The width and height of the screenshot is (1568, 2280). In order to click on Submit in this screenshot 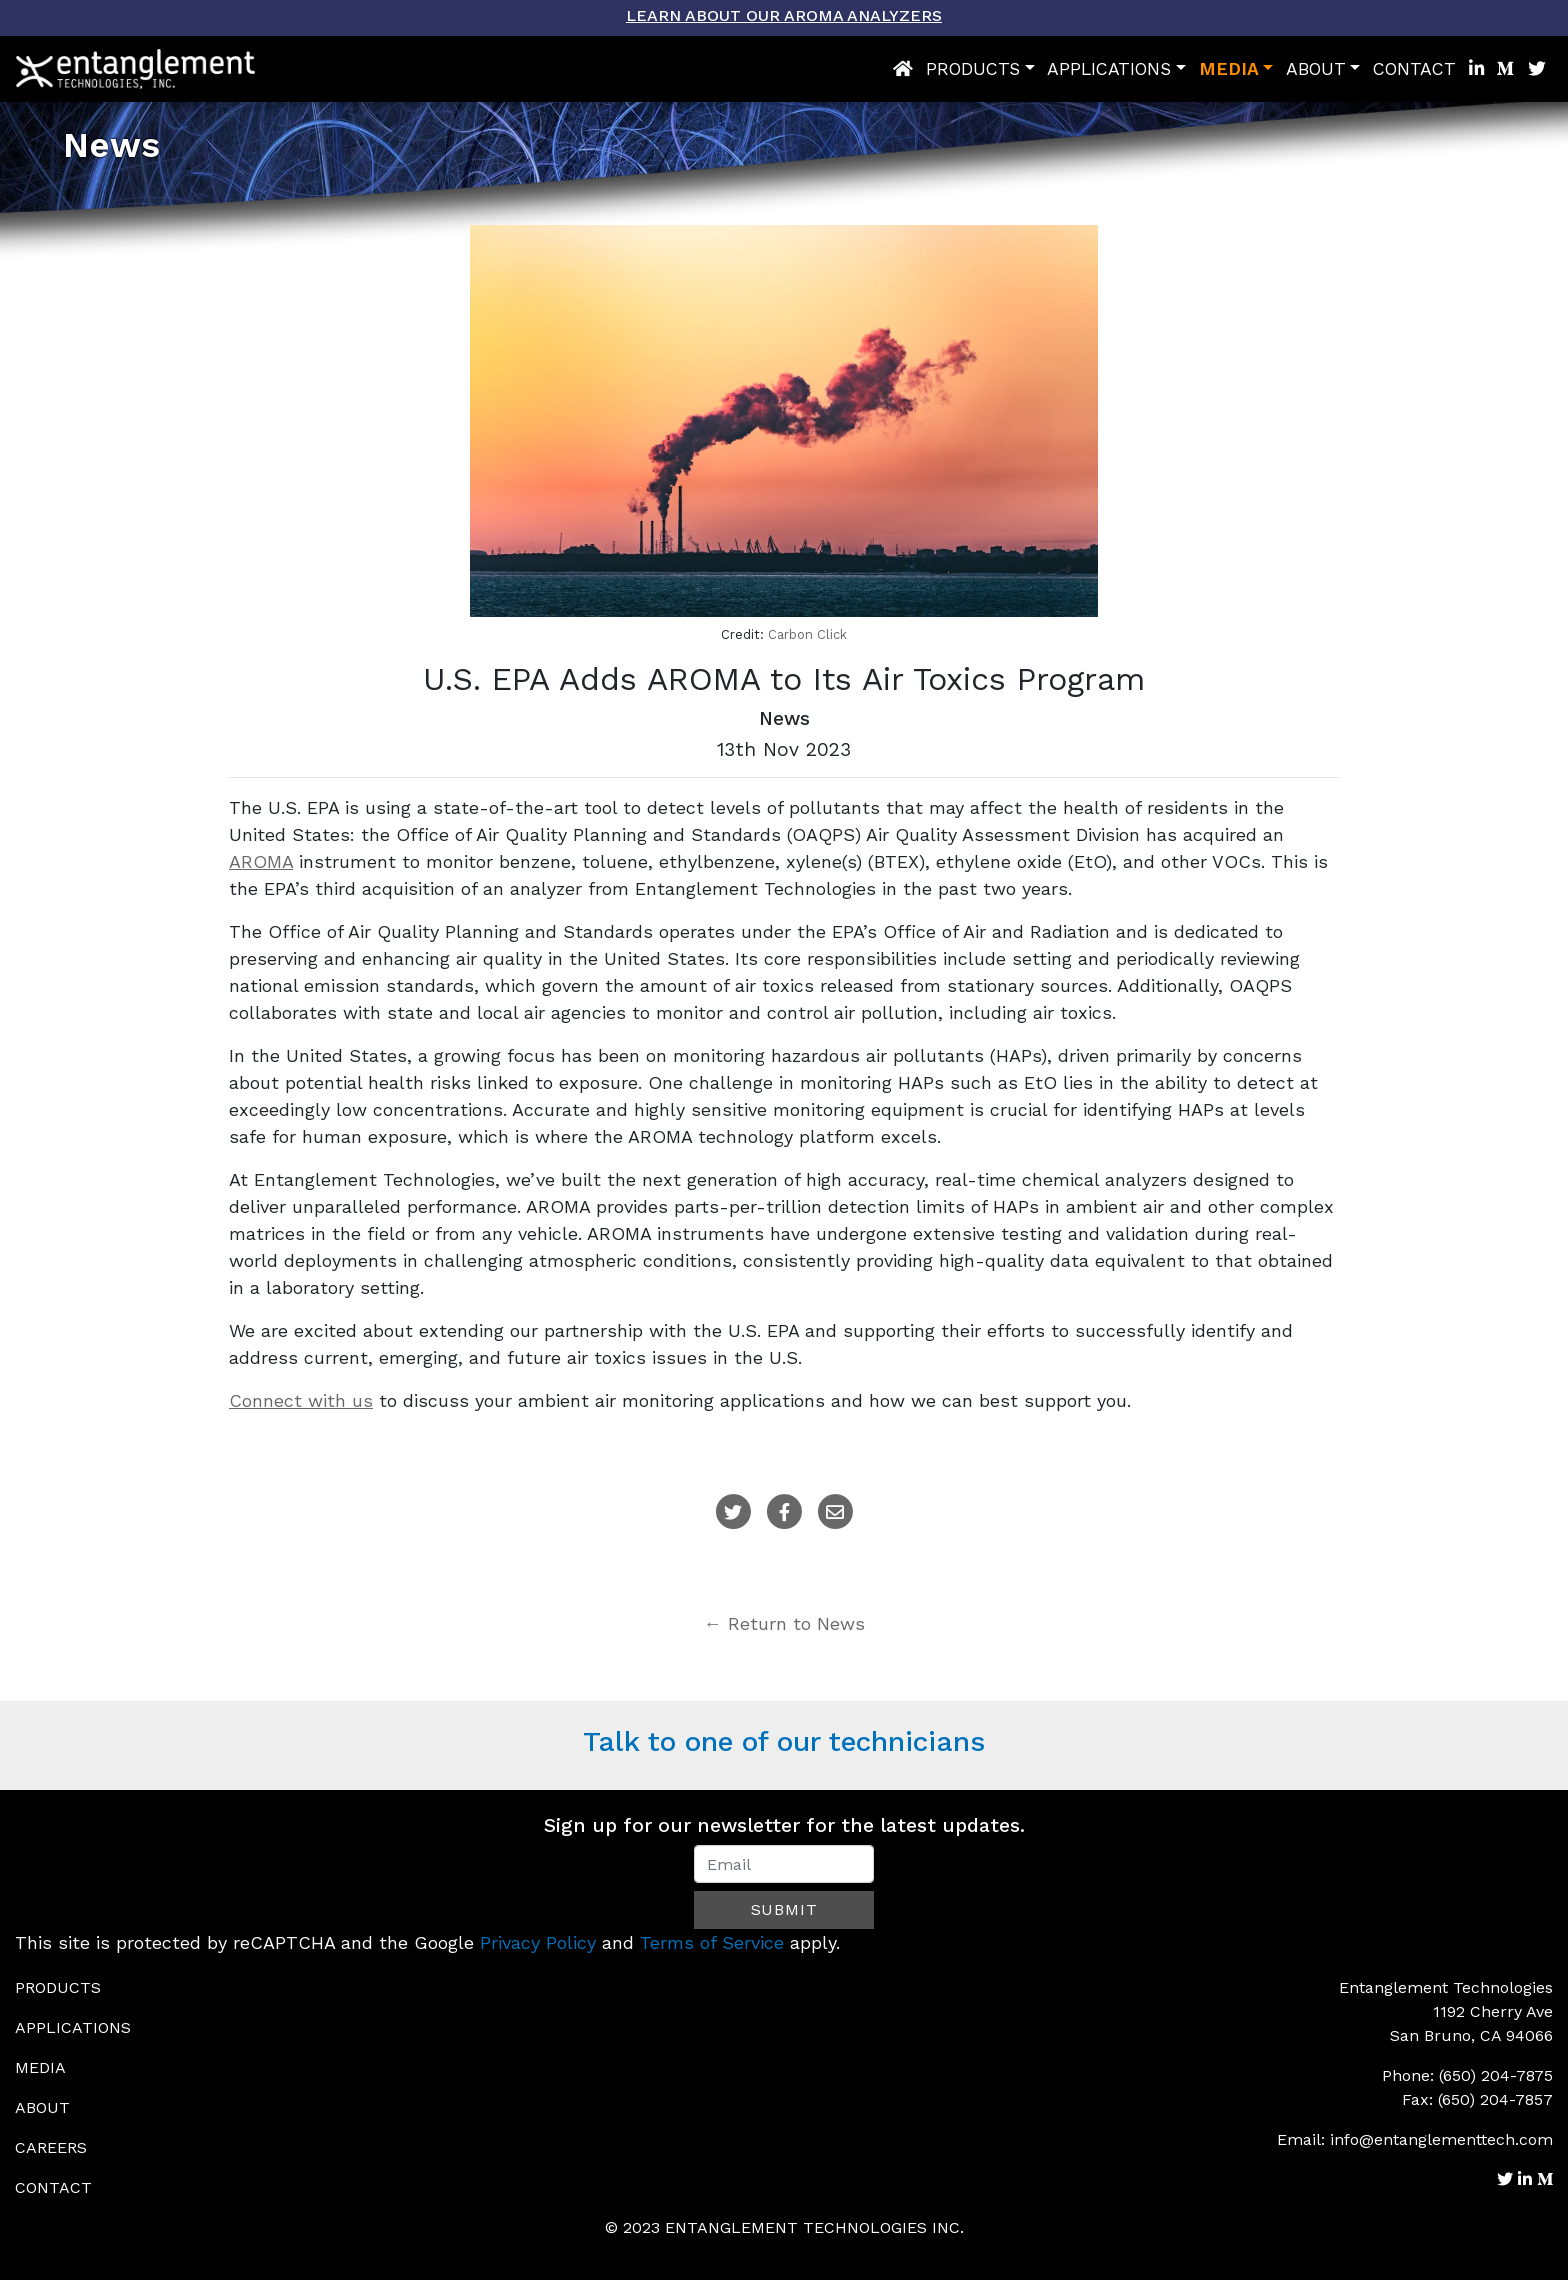, I will do `click(784, 1909)`.